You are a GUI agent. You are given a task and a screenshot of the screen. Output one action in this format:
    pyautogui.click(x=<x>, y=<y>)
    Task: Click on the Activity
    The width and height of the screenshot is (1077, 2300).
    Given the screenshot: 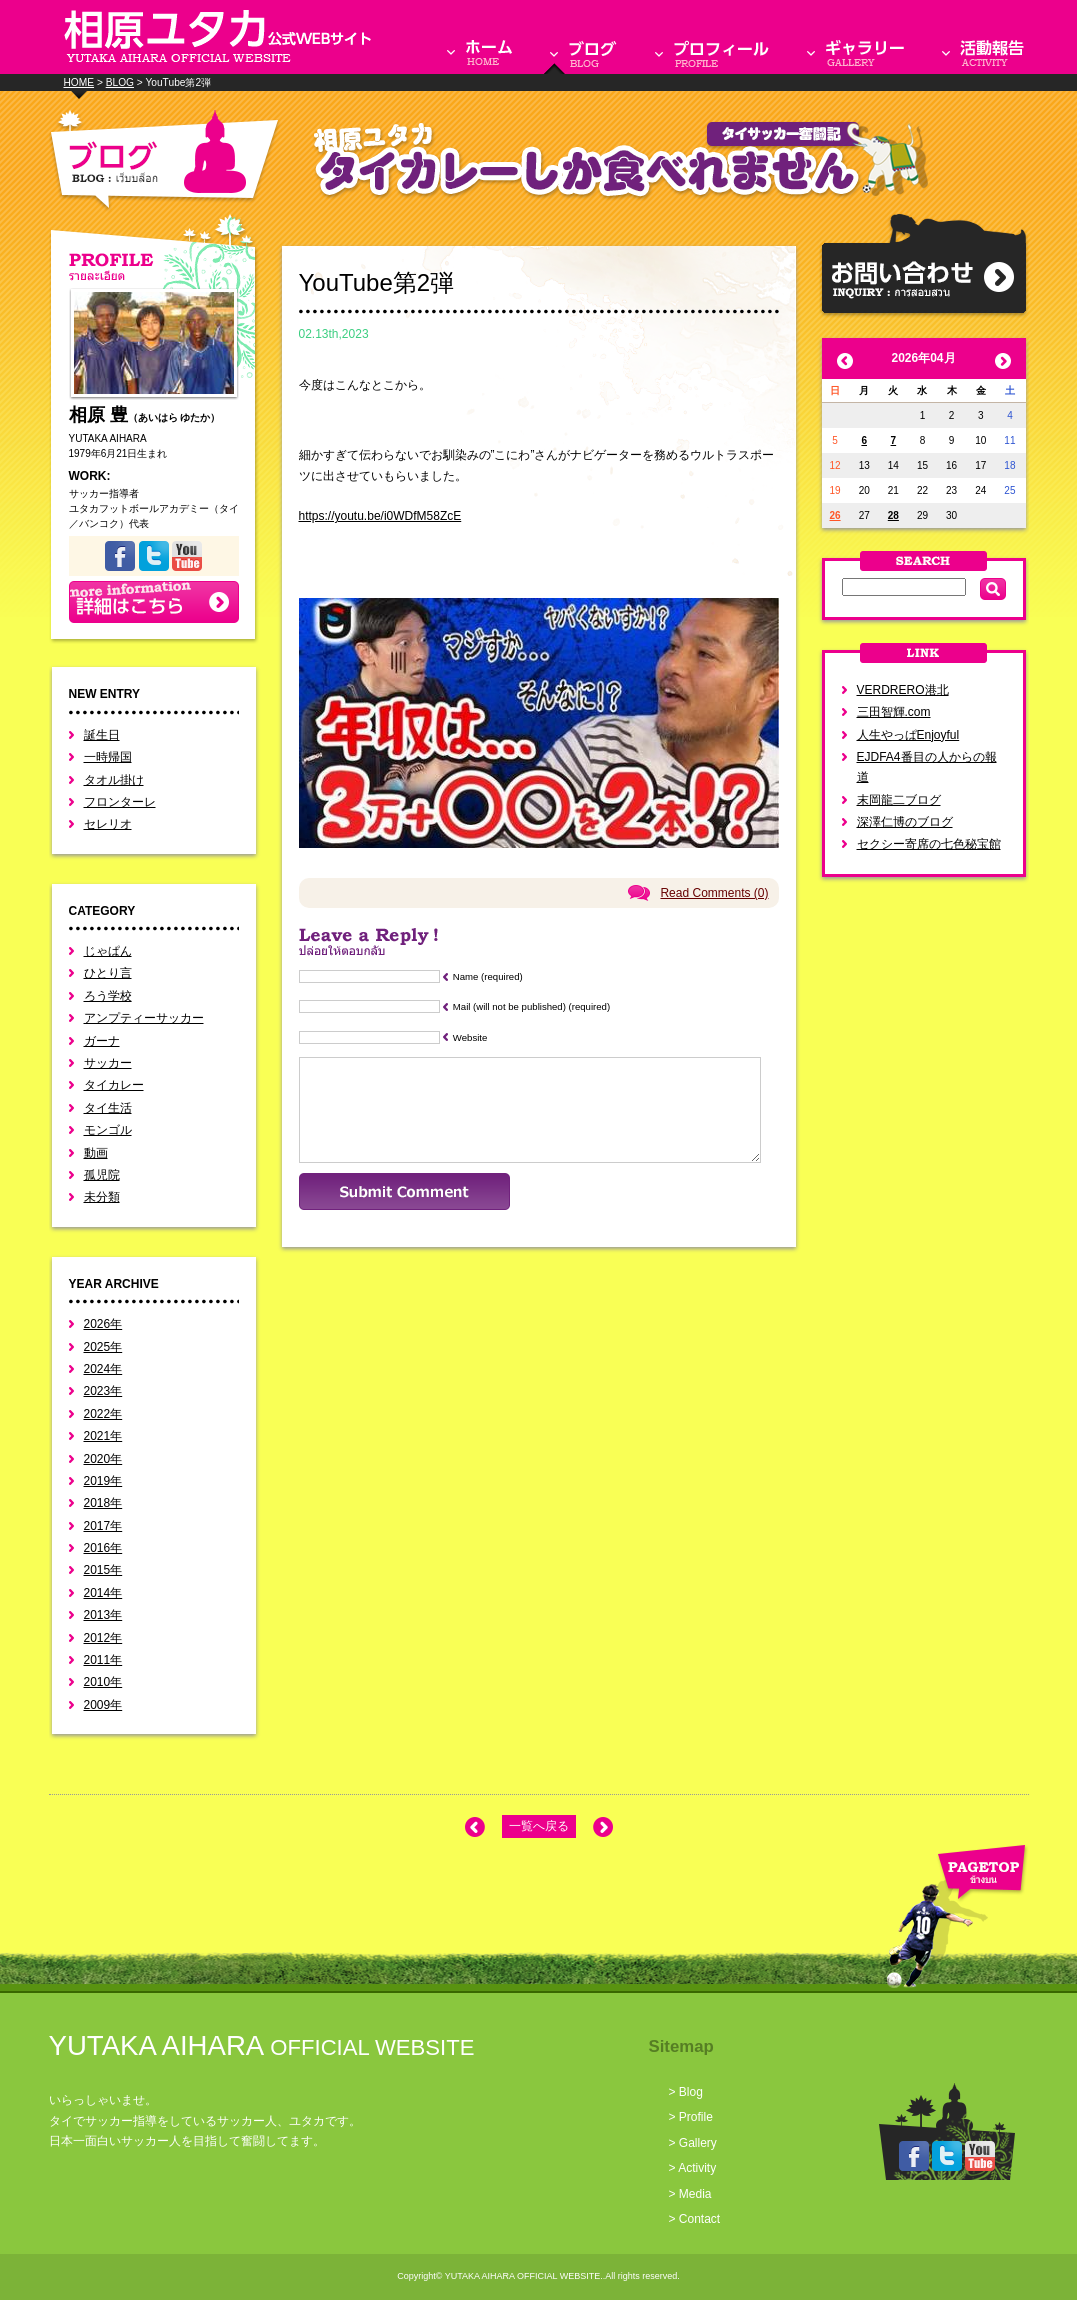 What is the action you would take?
    pyautogui.click(x=697, y=2168)
    